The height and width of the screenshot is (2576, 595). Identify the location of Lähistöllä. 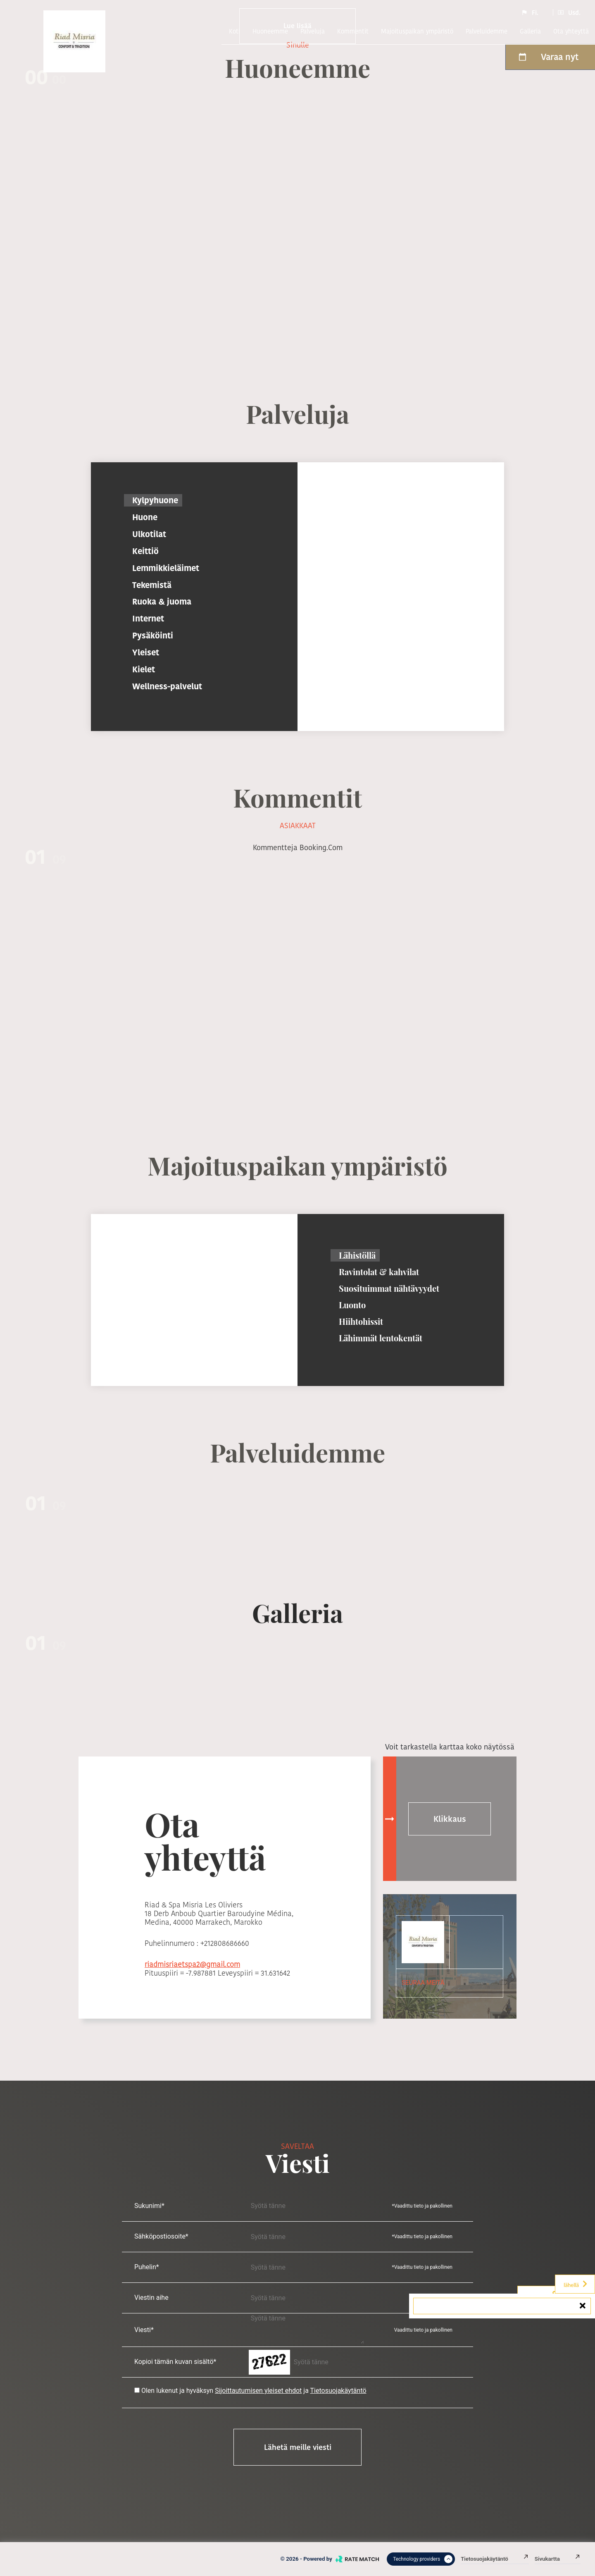
(357, 1255).